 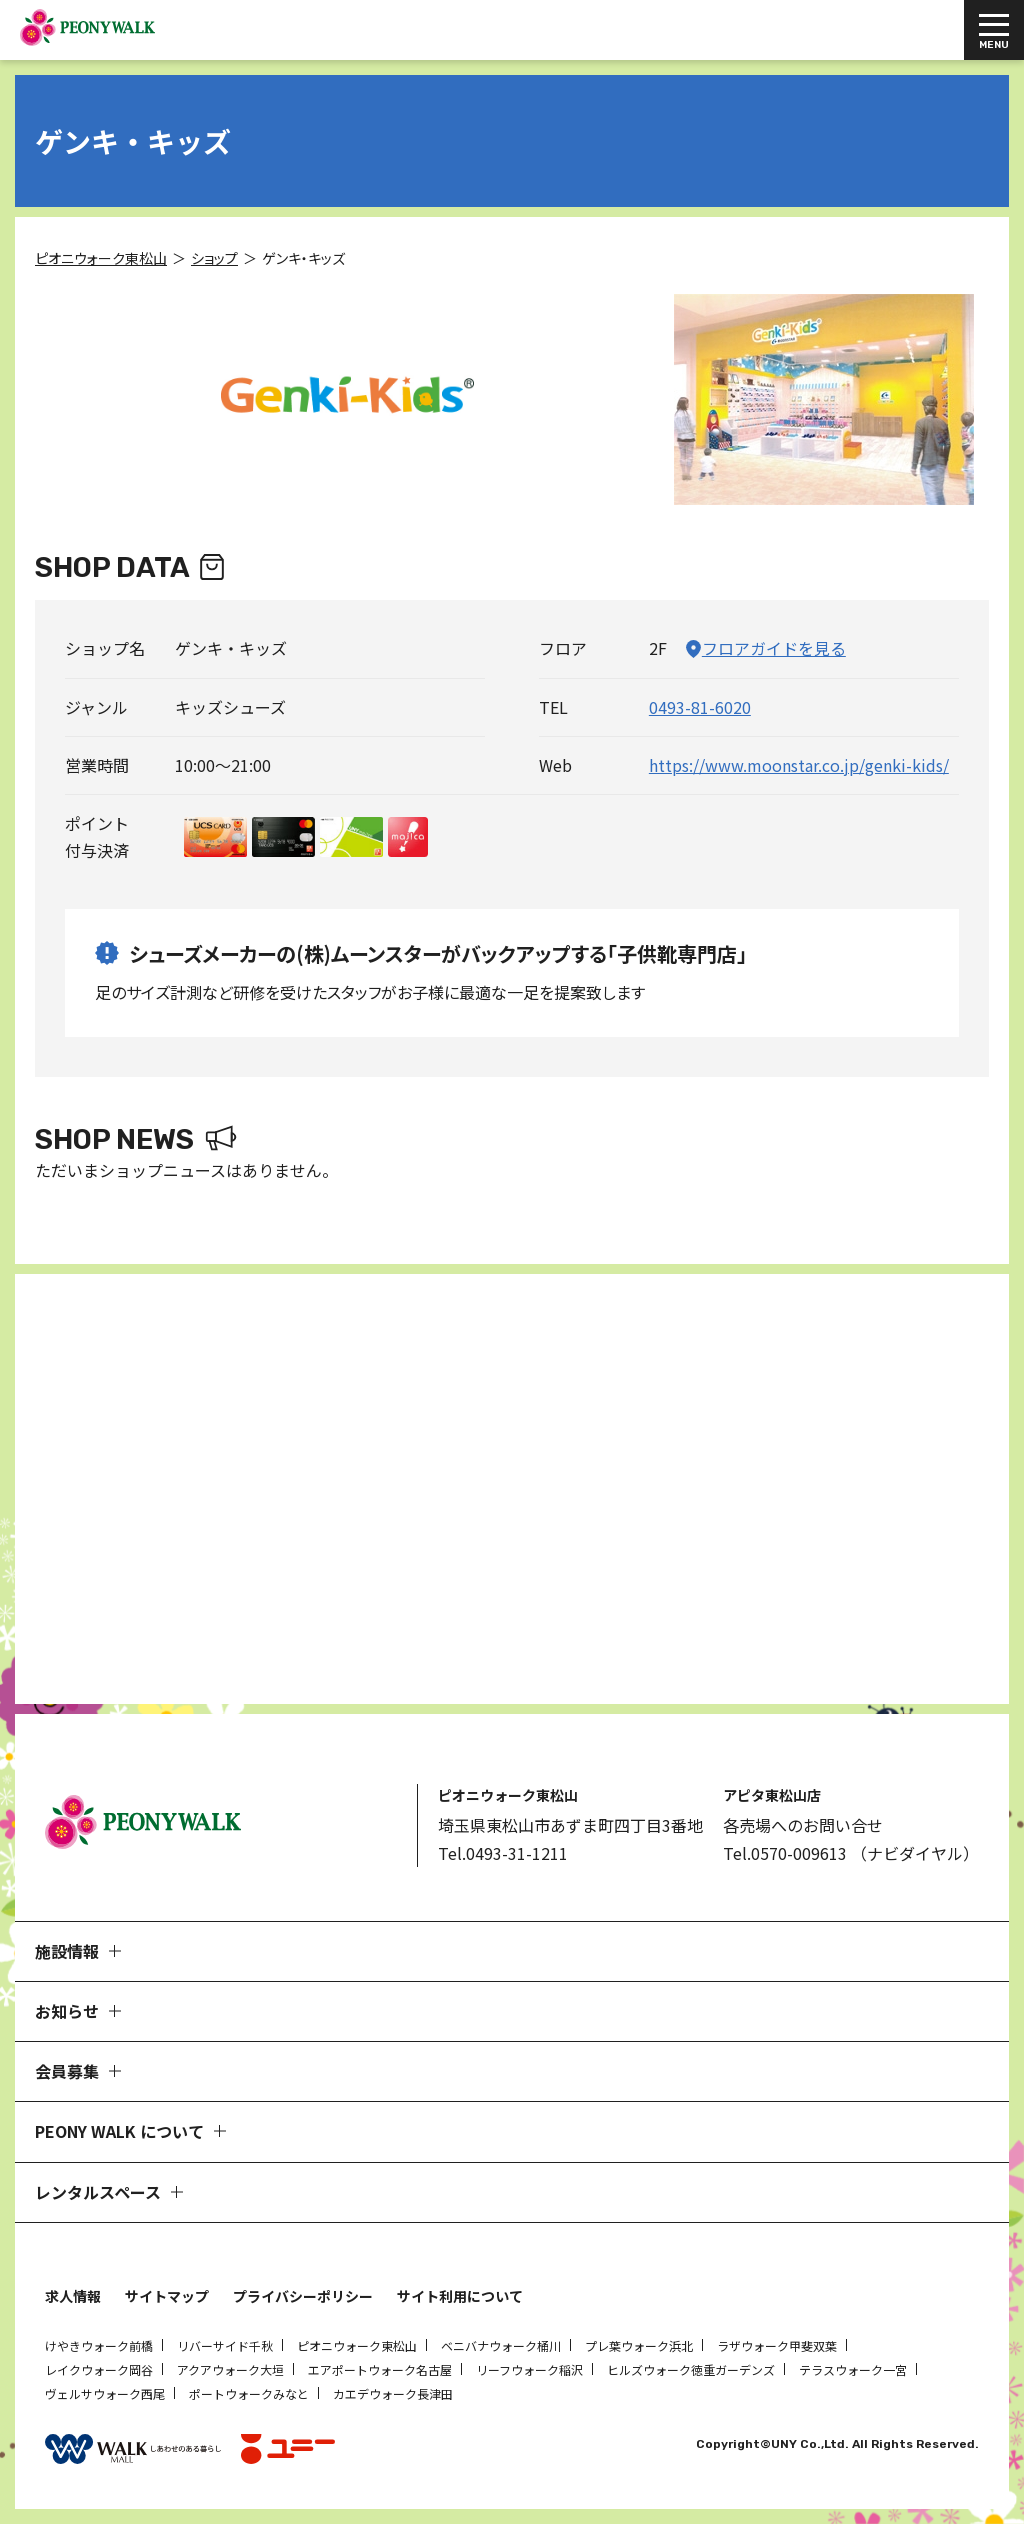 What do you see at coordinates (529, 2369) in the screenshot?
I see `リーフウォーク稲沢` at bounding box center [529, 2369].